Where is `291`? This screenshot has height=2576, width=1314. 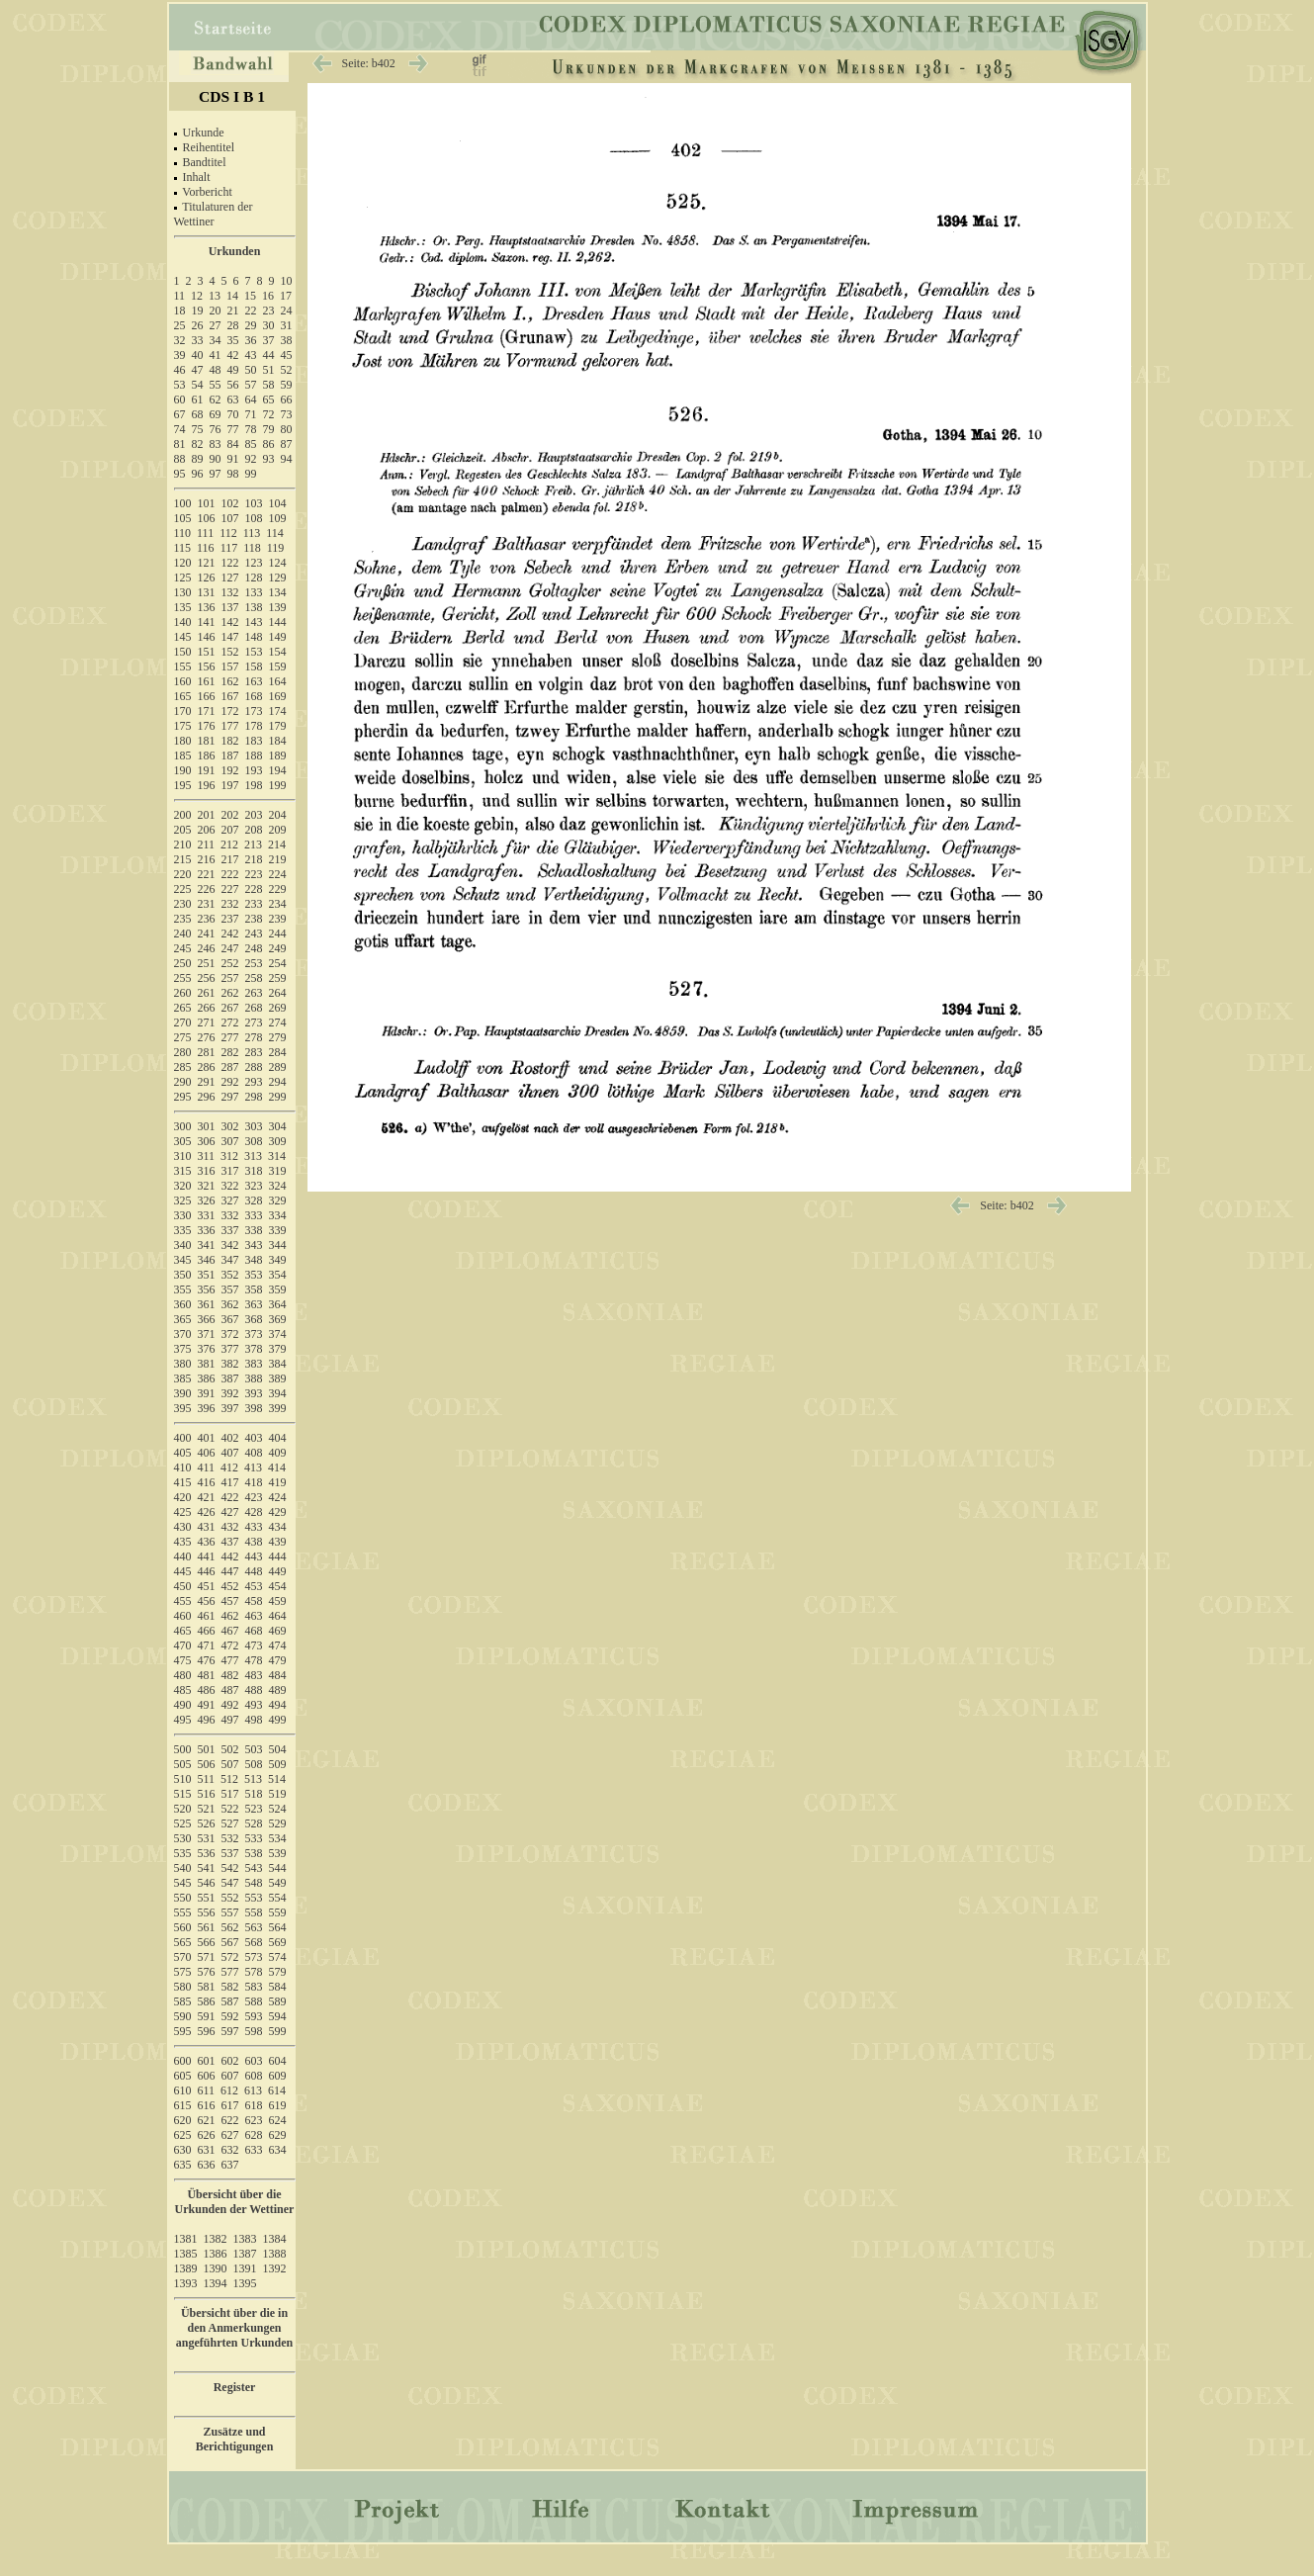 291 is located at coordinates (207, 1082).